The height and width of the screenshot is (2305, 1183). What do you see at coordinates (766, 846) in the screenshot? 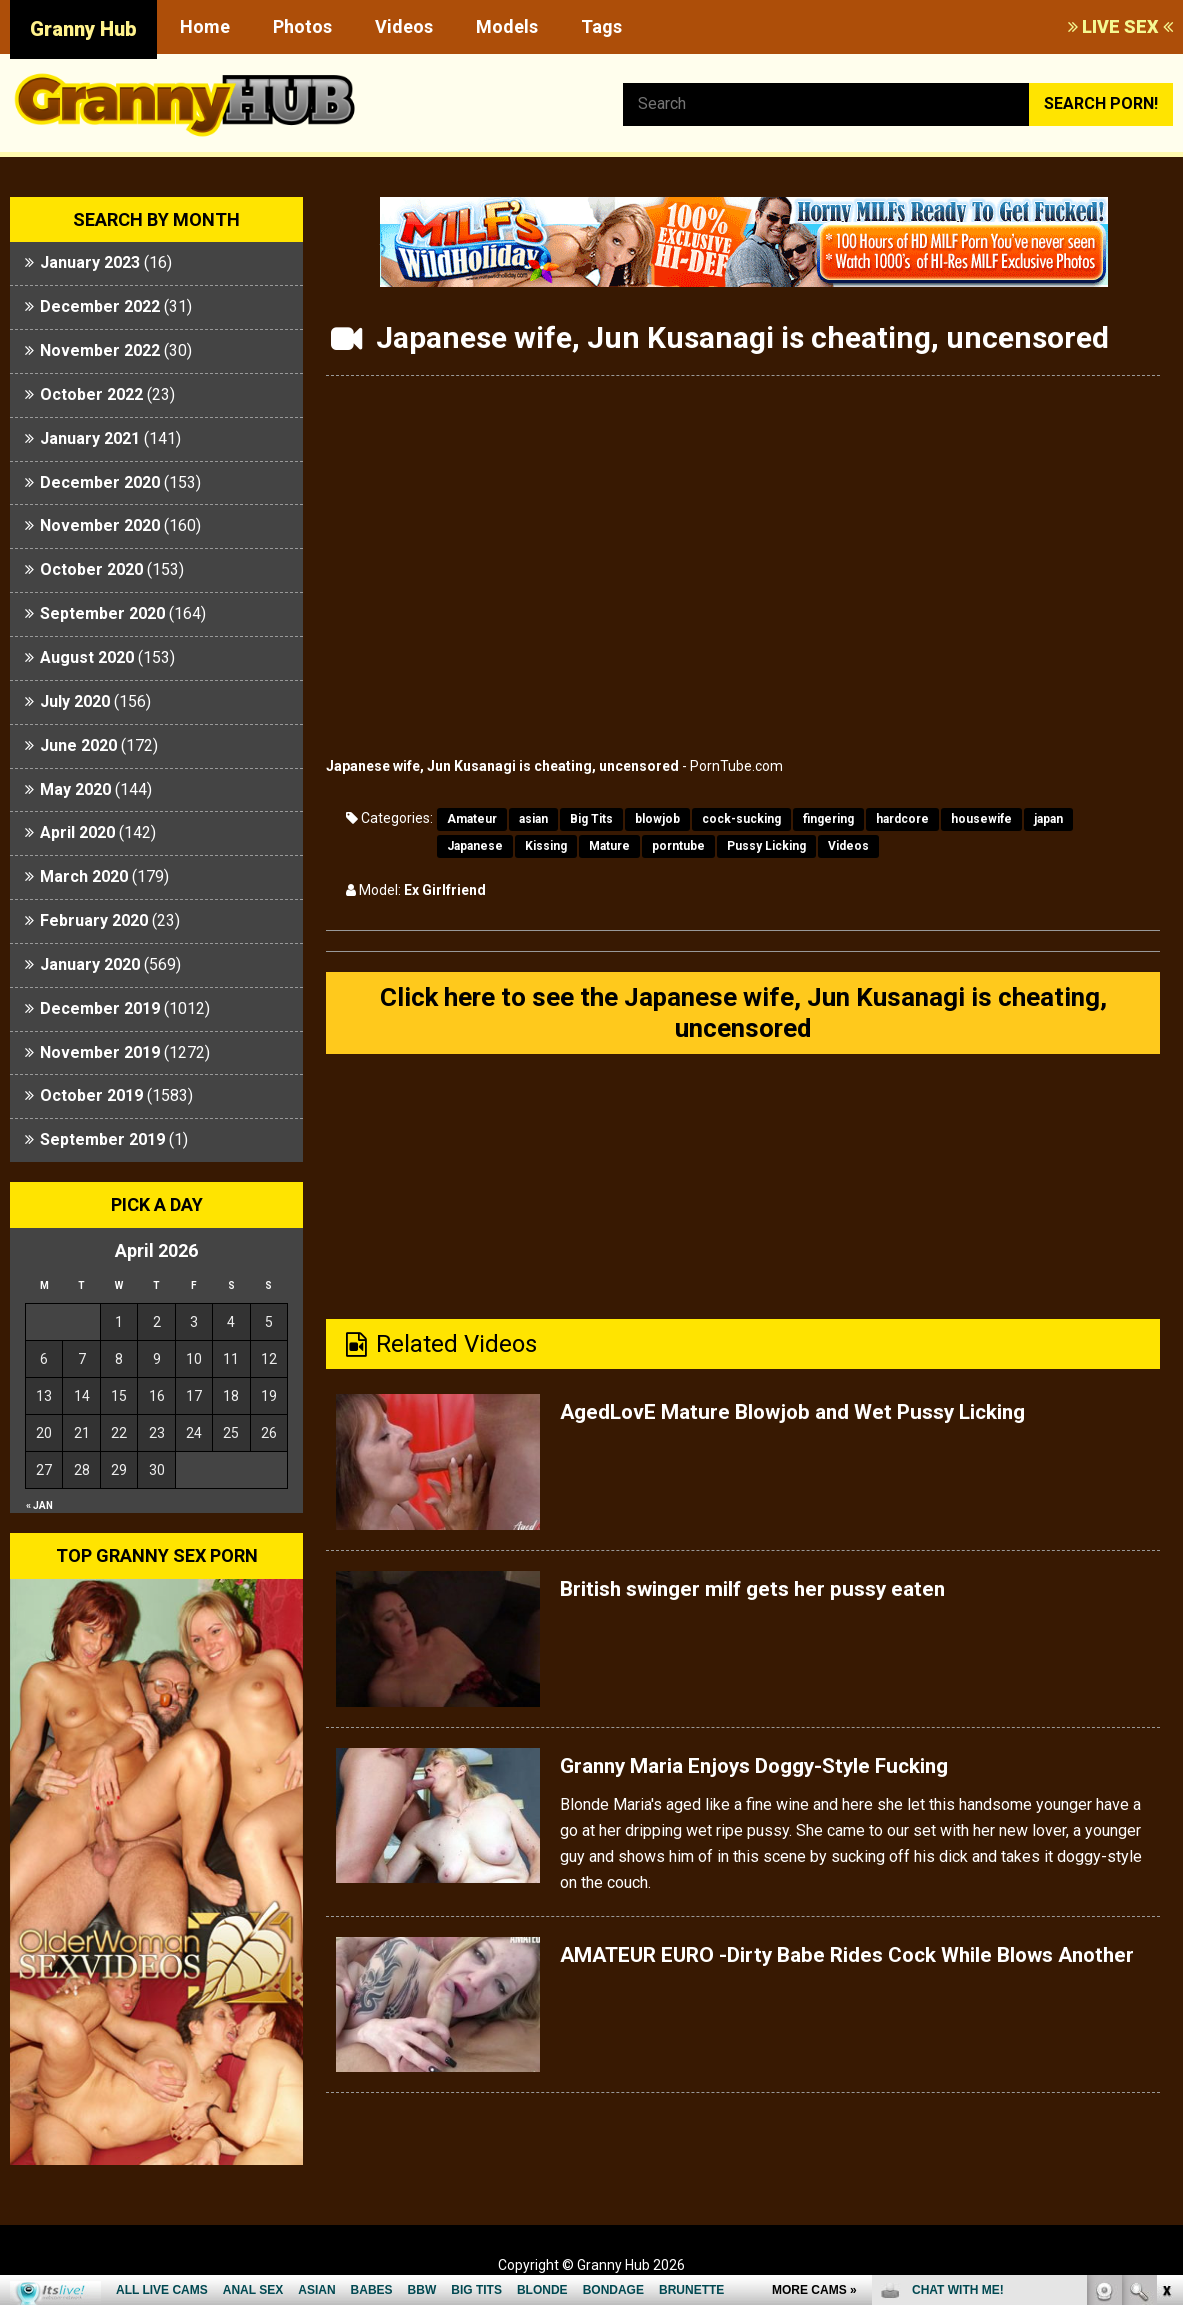
I see `Pussy Licking` at bounding box center [766, 846].